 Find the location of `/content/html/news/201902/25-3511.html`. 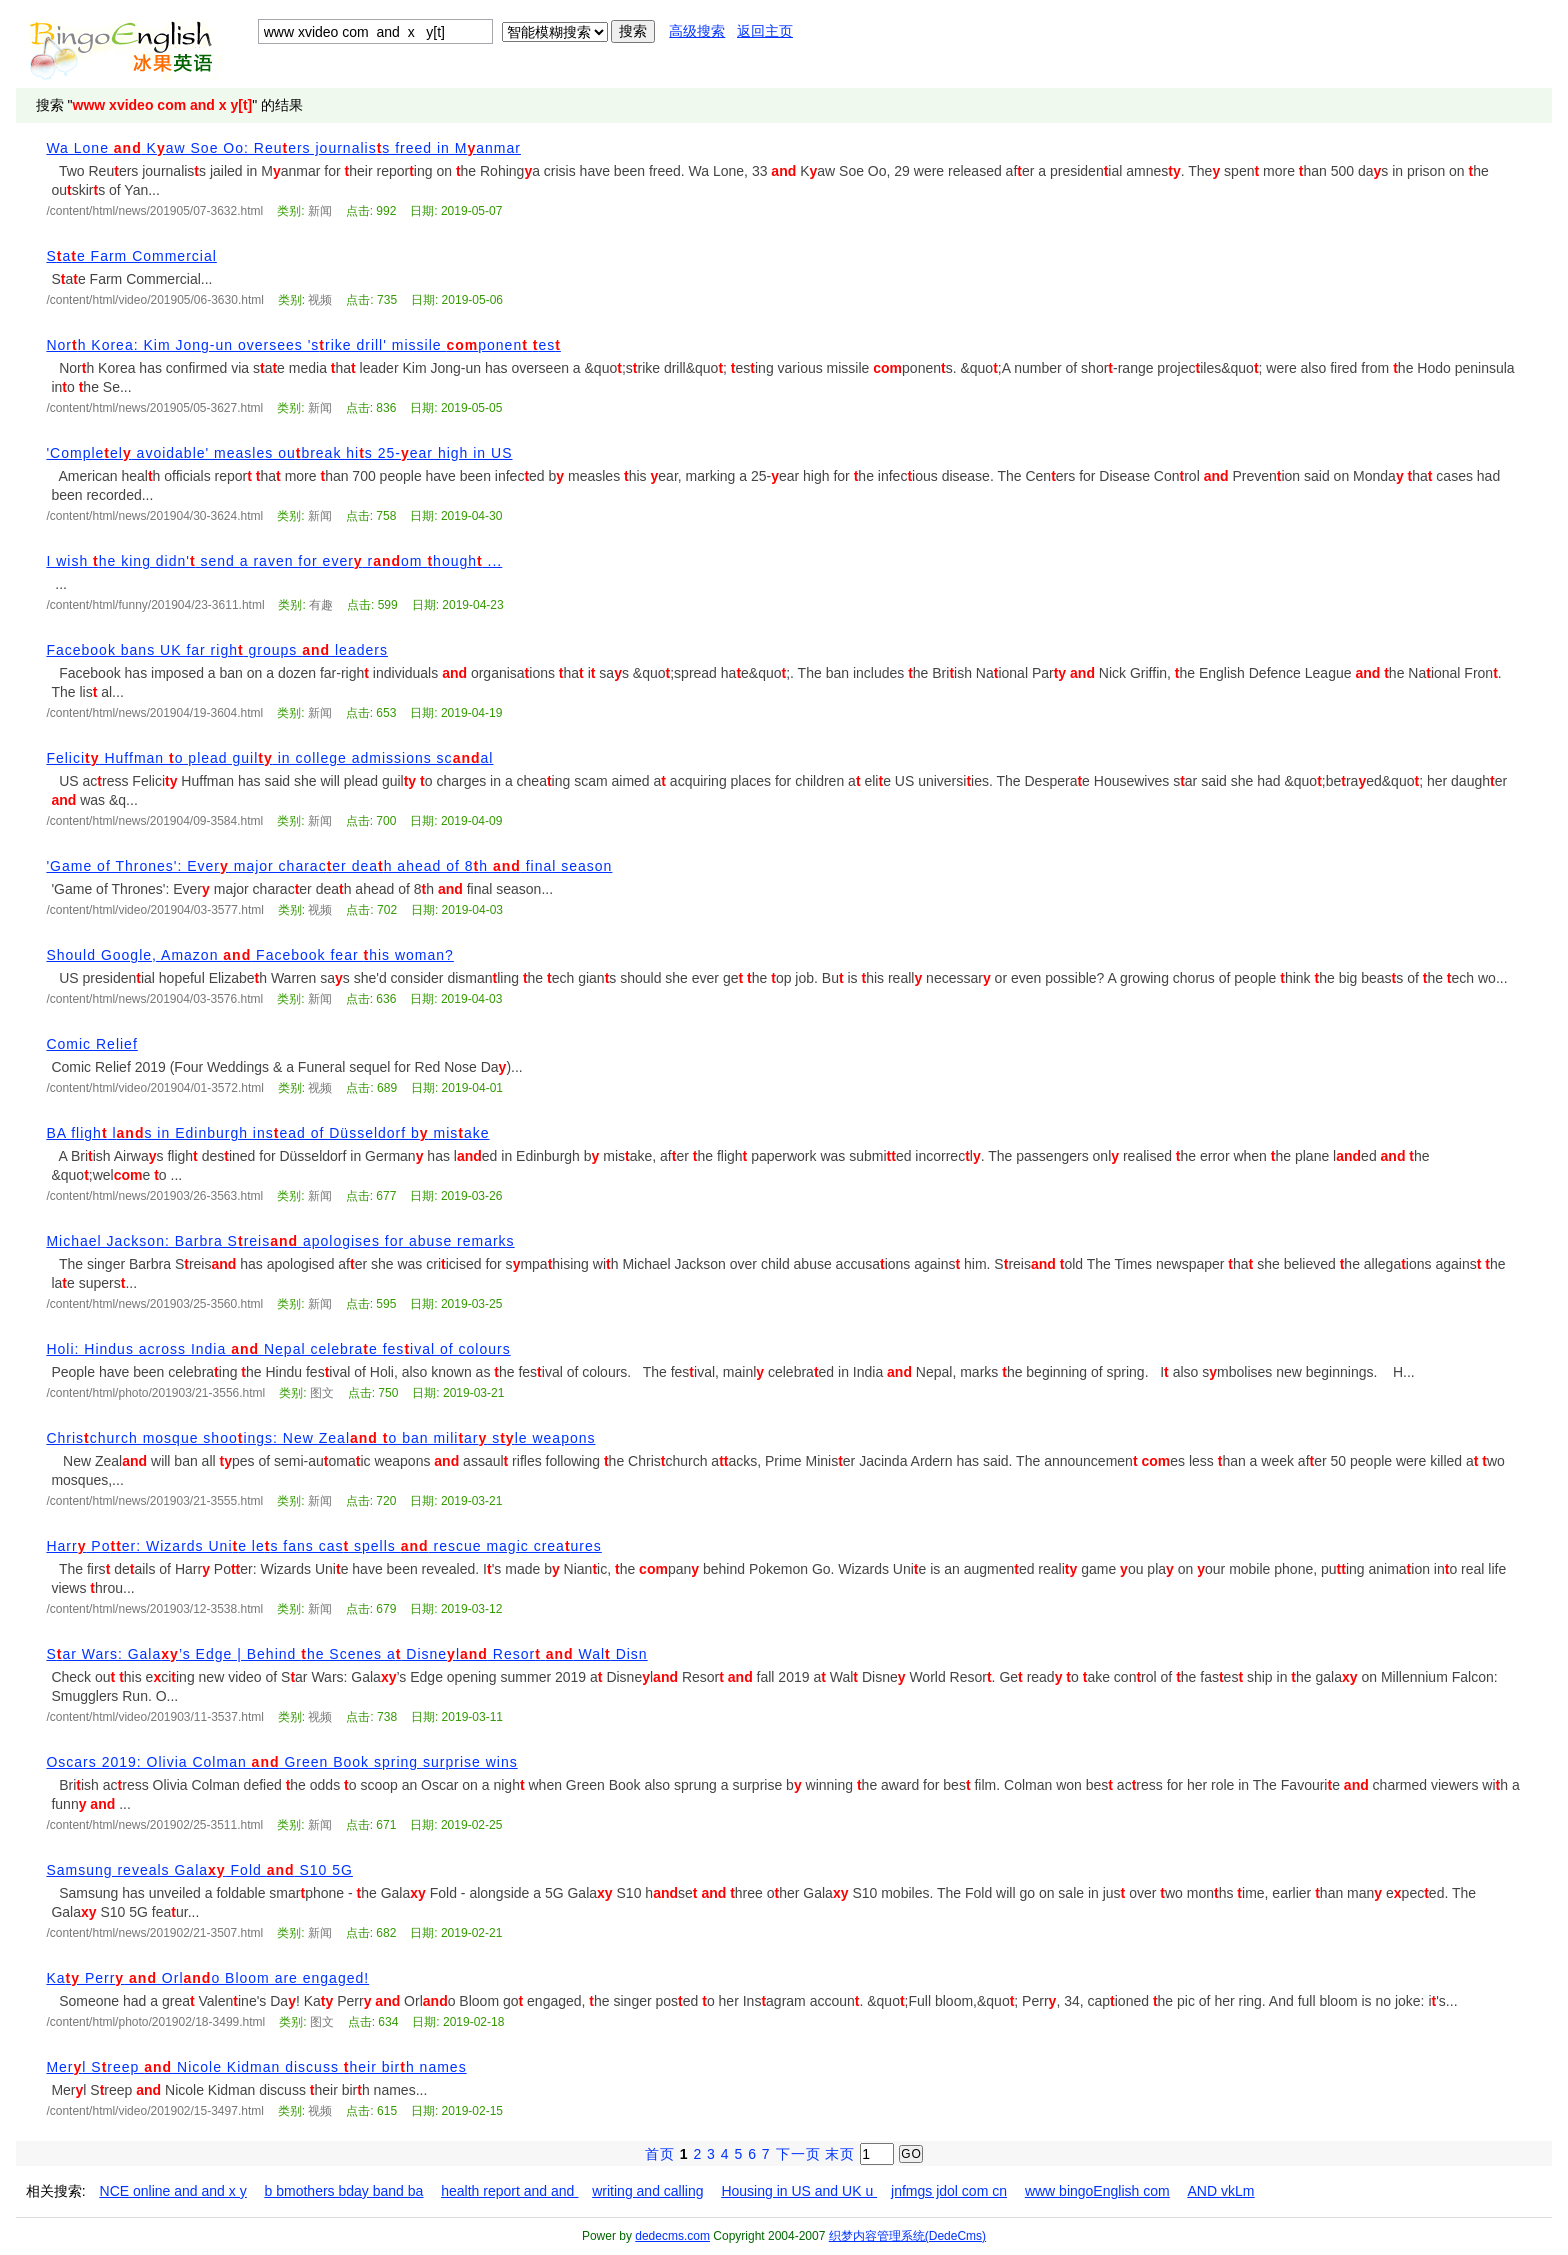

/content/html/news/201902/25-3511.html is located at coordinates (154, 1825).